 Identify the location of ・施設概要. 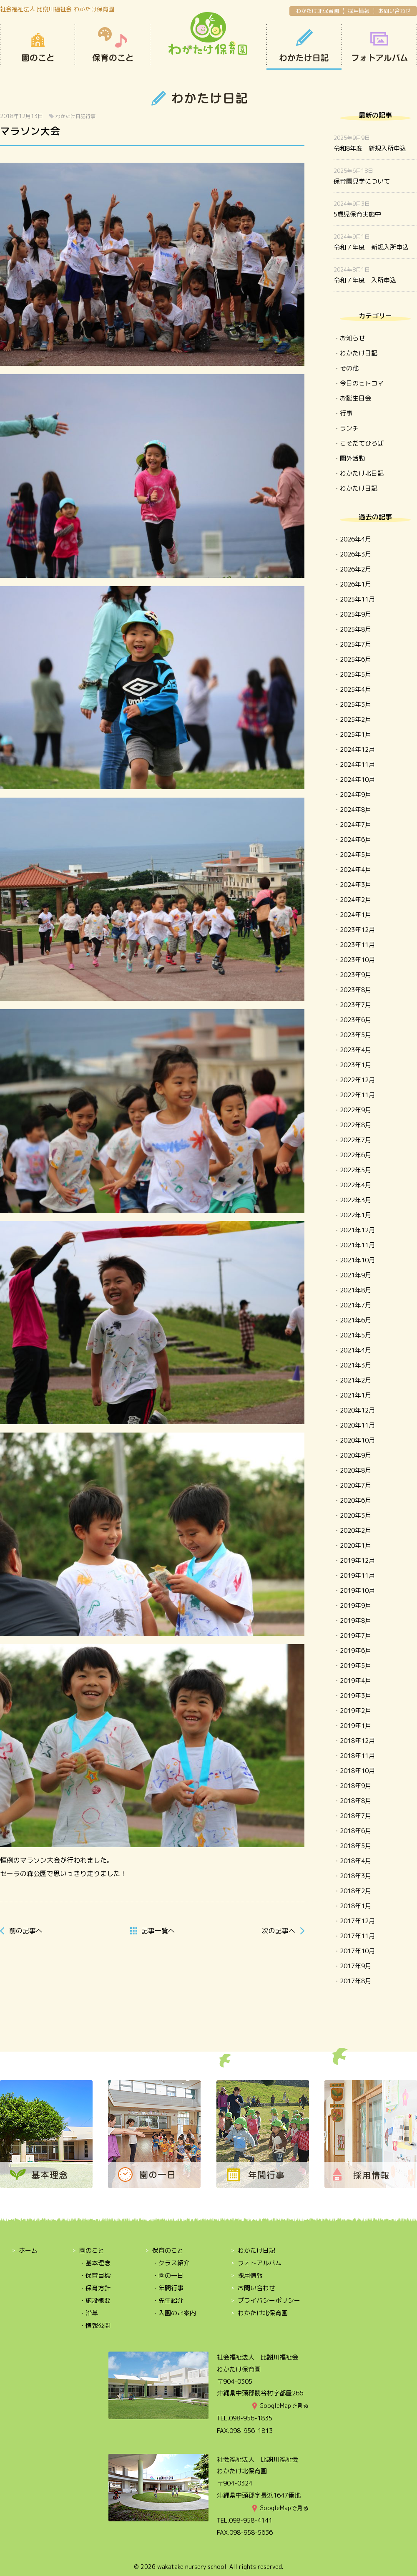
(95, 2300).